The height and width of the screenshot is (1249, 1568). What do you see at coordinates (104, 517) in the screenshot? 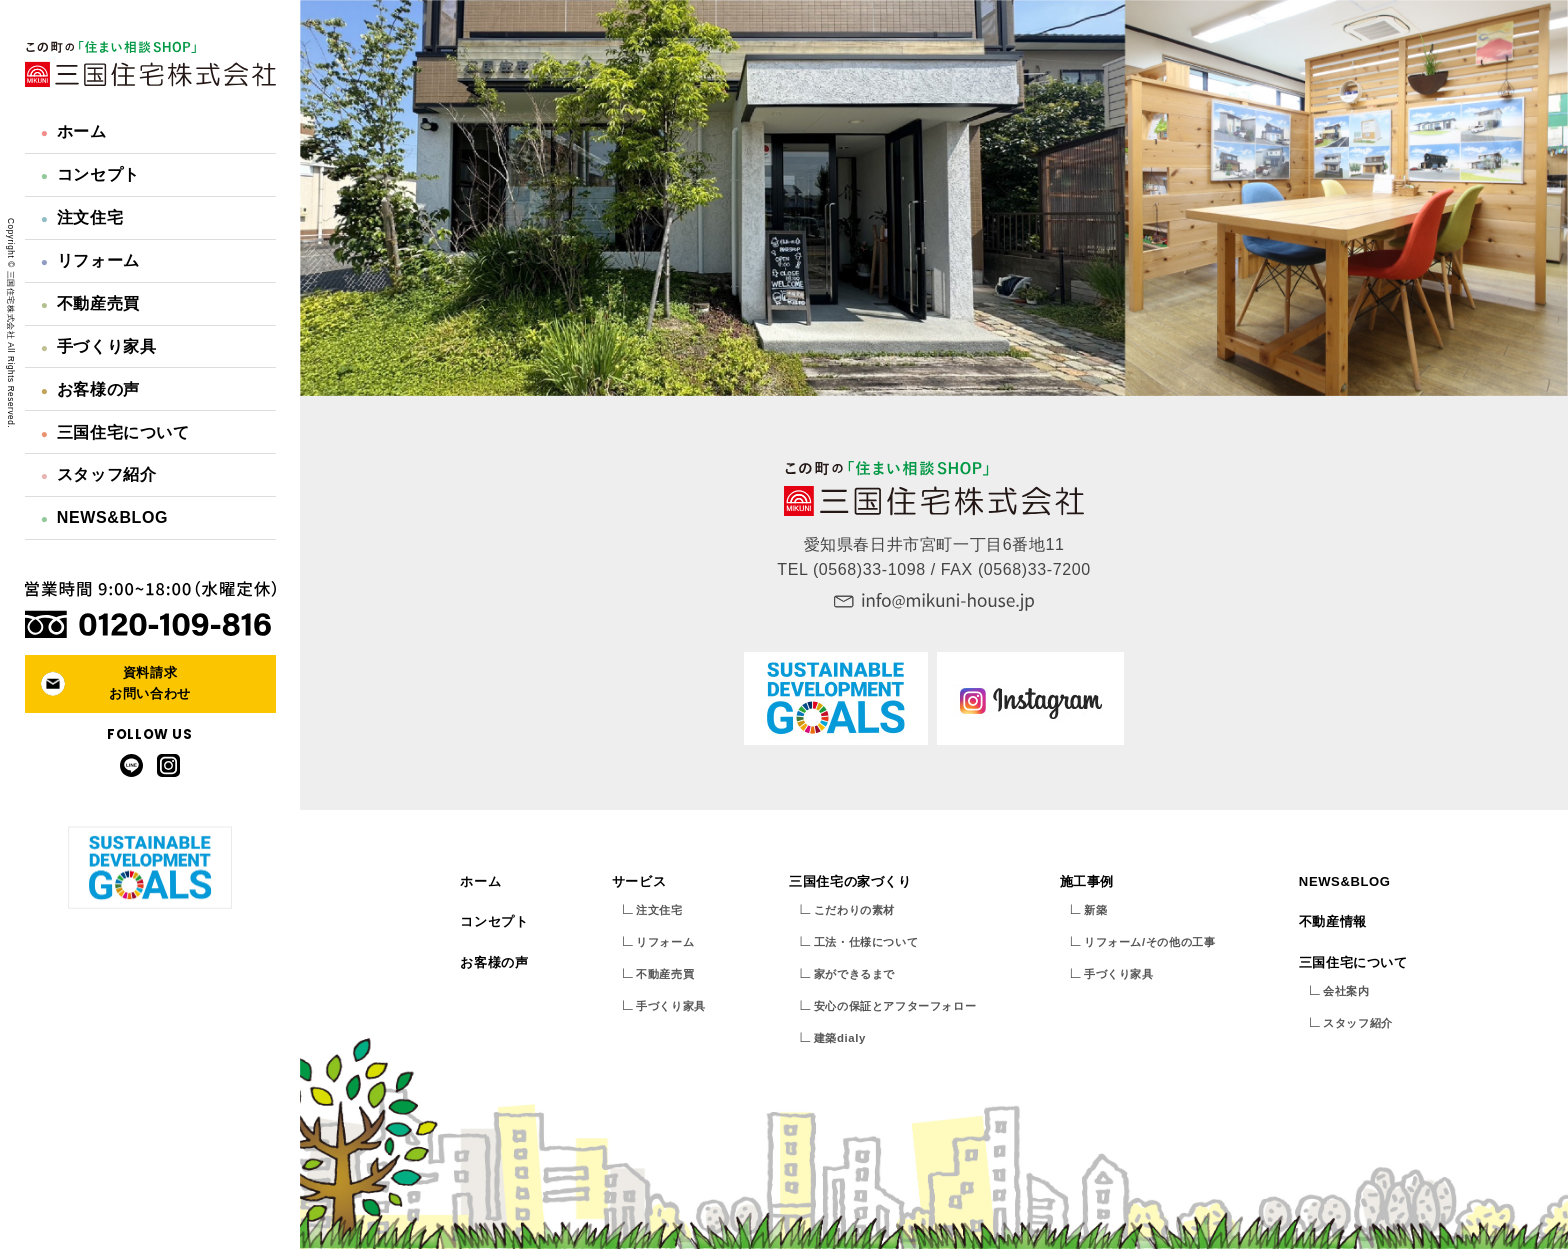
I see `NEWS&BLOG` at bounding box center [104, 517].